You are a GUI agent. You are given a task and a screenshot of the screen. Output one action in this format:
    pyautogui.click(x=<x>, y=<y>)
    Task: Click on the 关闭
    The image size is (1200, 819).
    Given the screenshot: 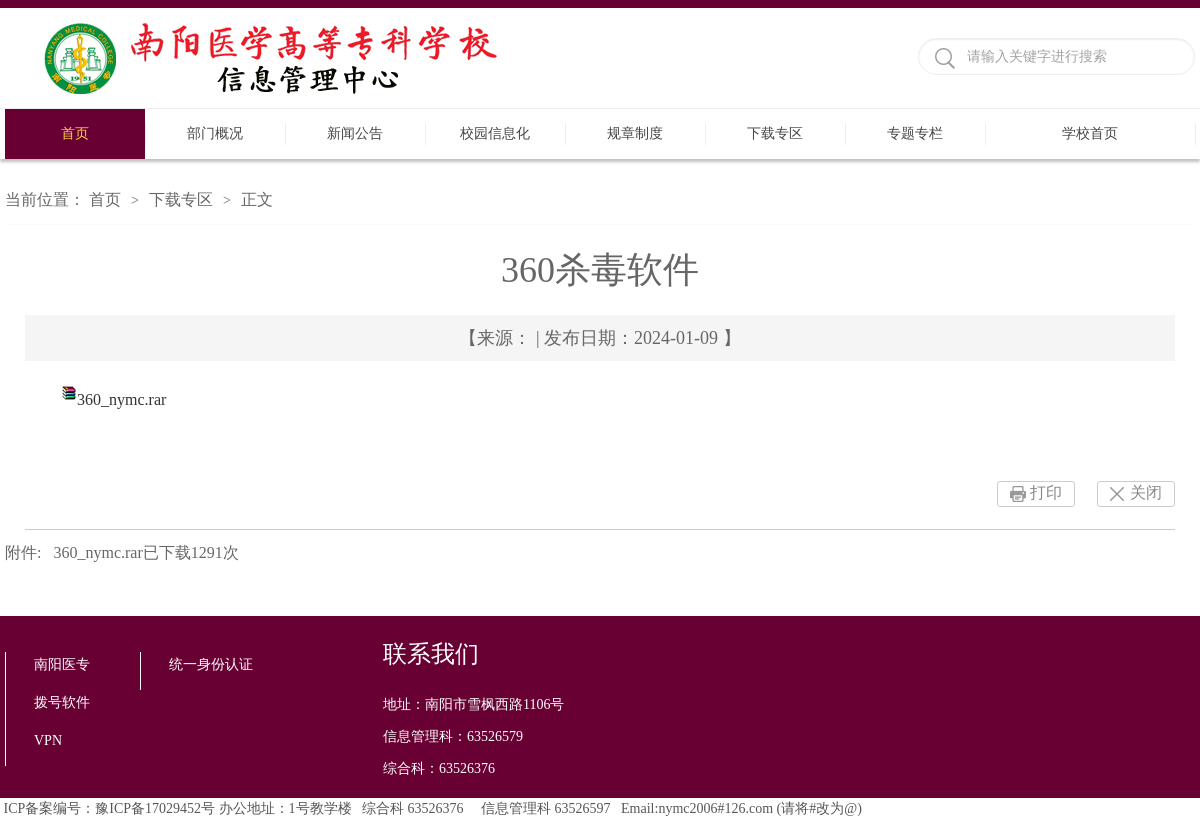 What is the action you would take?
    pyautogui.click(x=1146, y=492)
    